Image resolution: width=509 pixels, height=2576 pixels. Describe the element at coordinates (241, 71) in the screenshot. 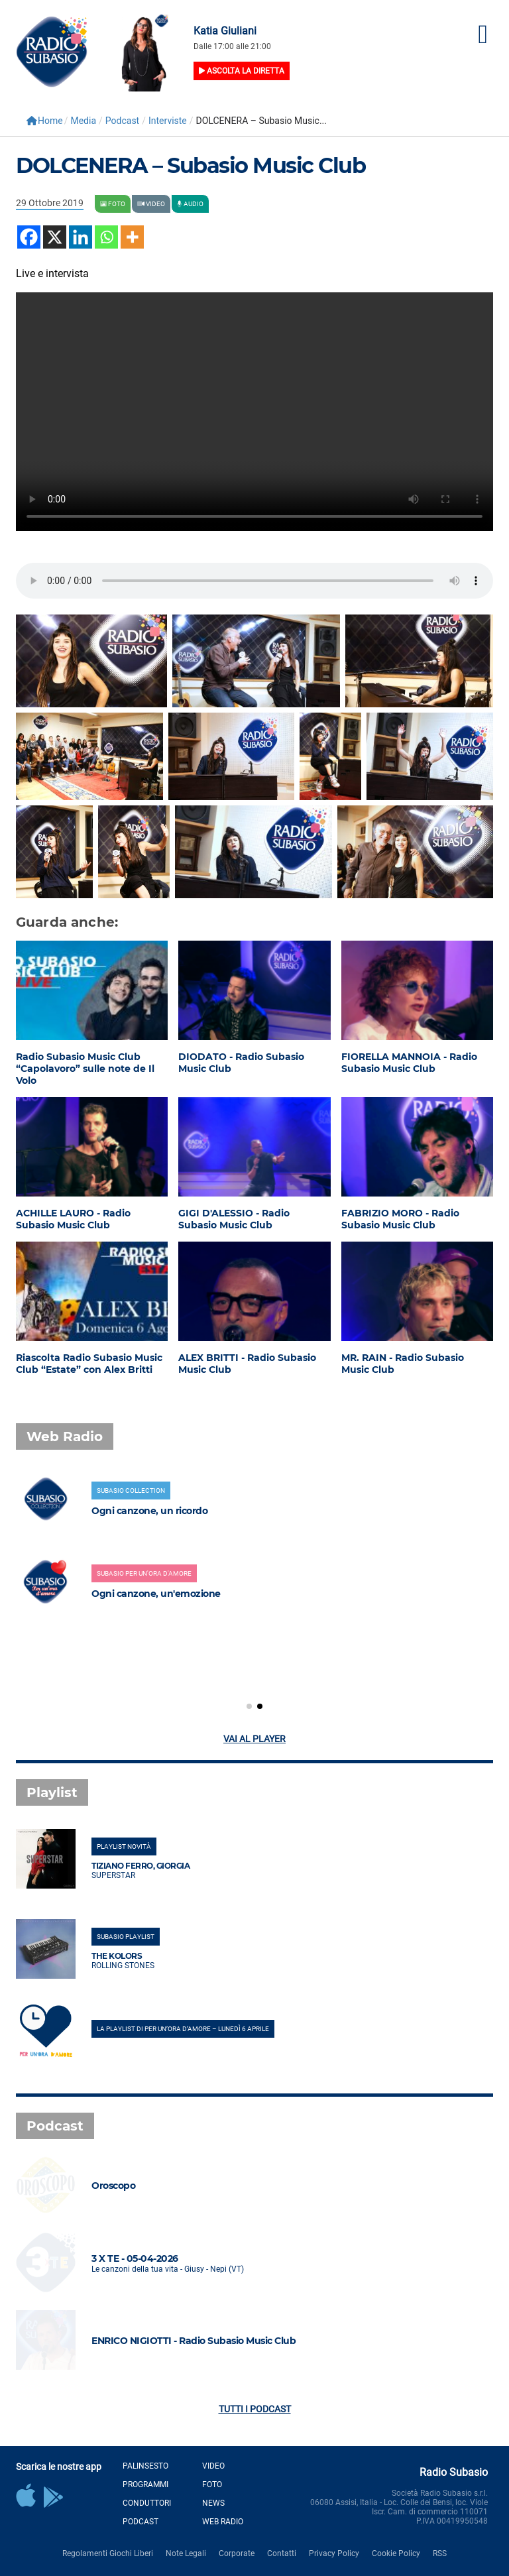

I see `Ascolta la diretta` at that location.